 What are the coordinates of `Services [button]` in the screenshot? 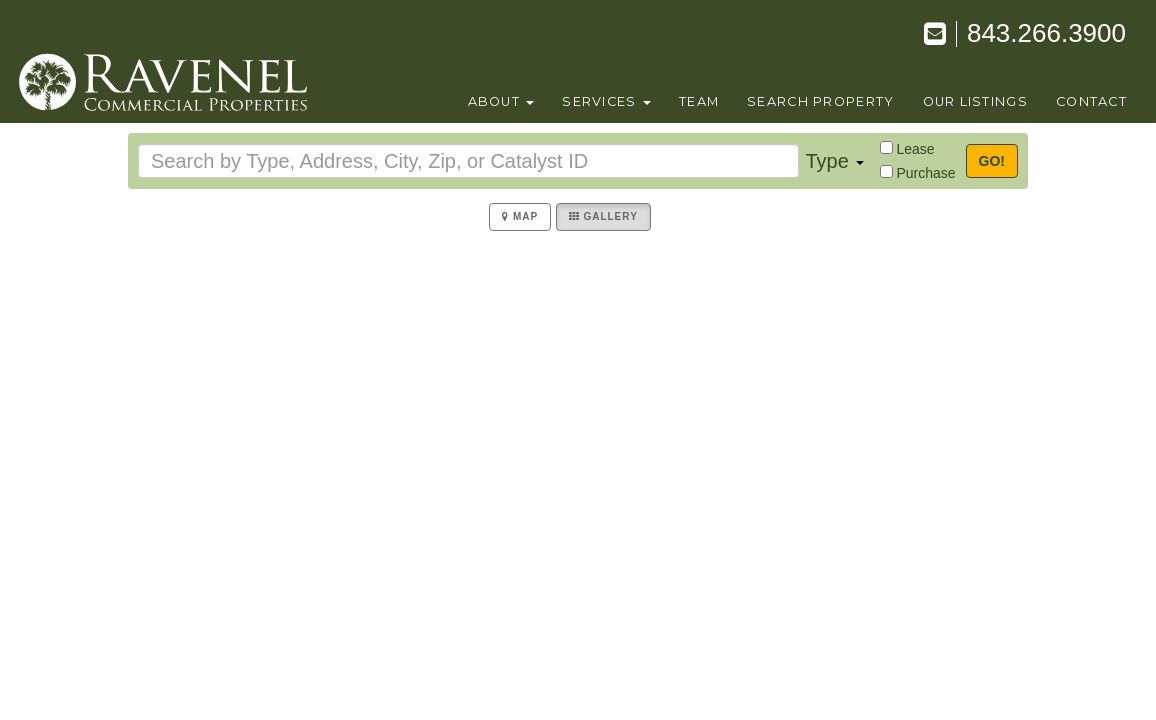 It's located at (606, 101).